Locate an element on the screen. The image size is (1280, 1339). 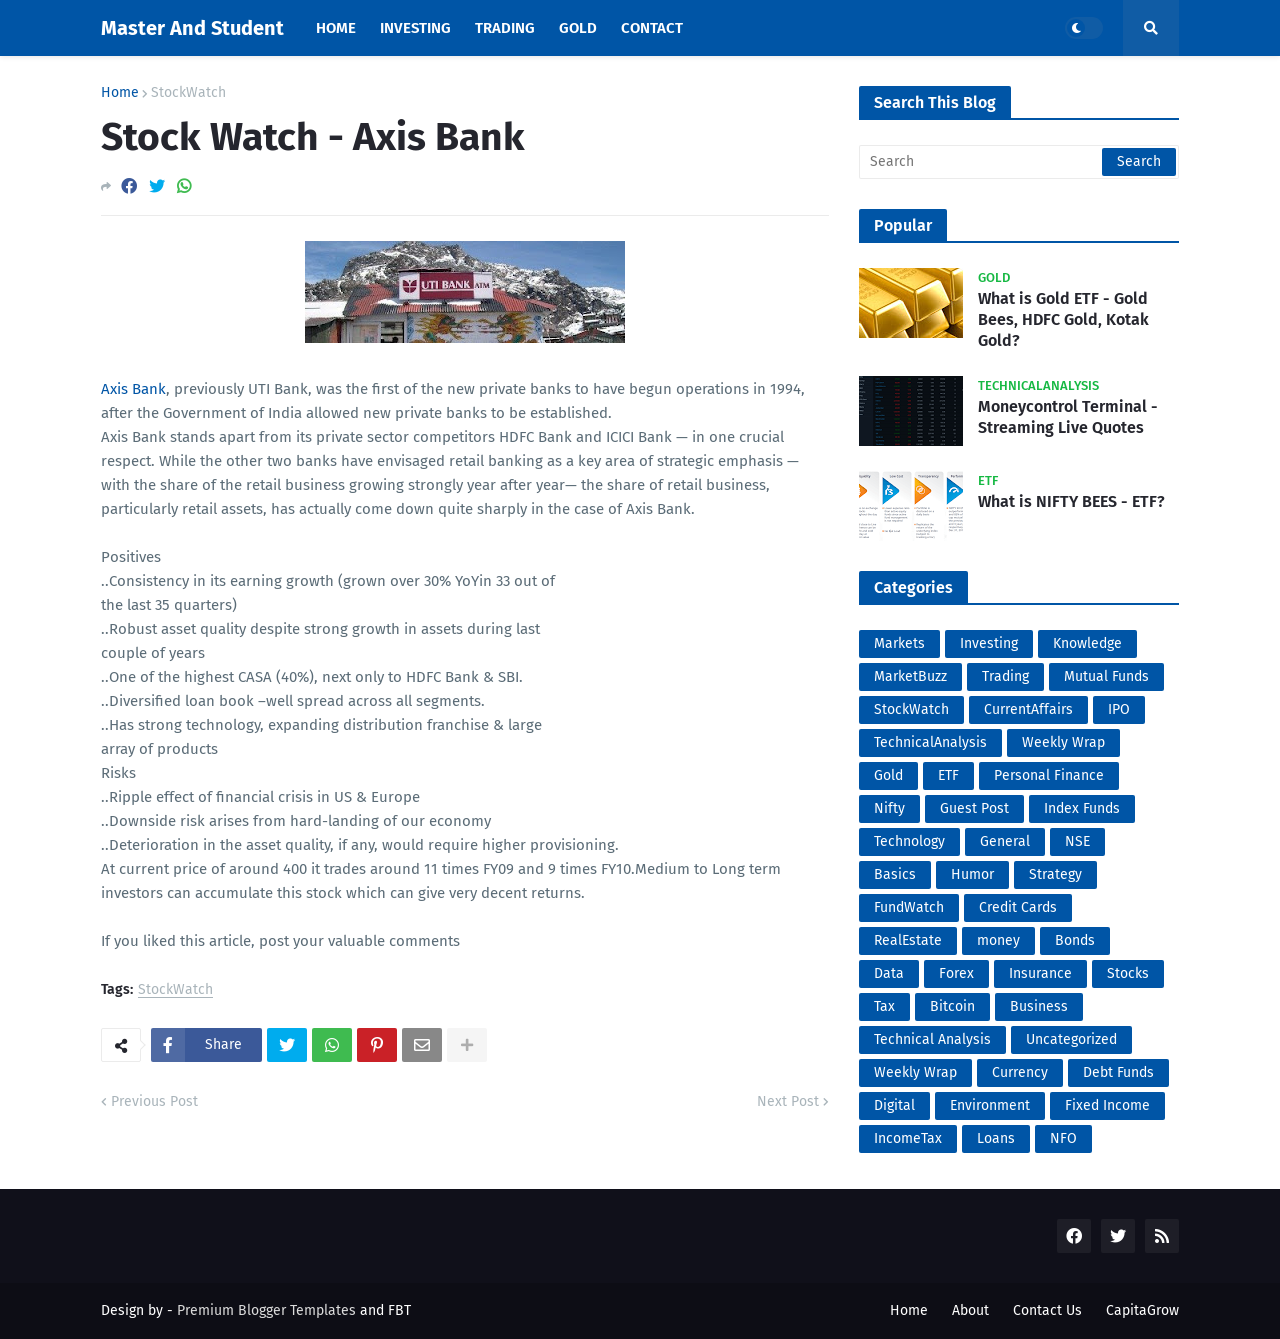
Investing is located at coordinates (989, 643).